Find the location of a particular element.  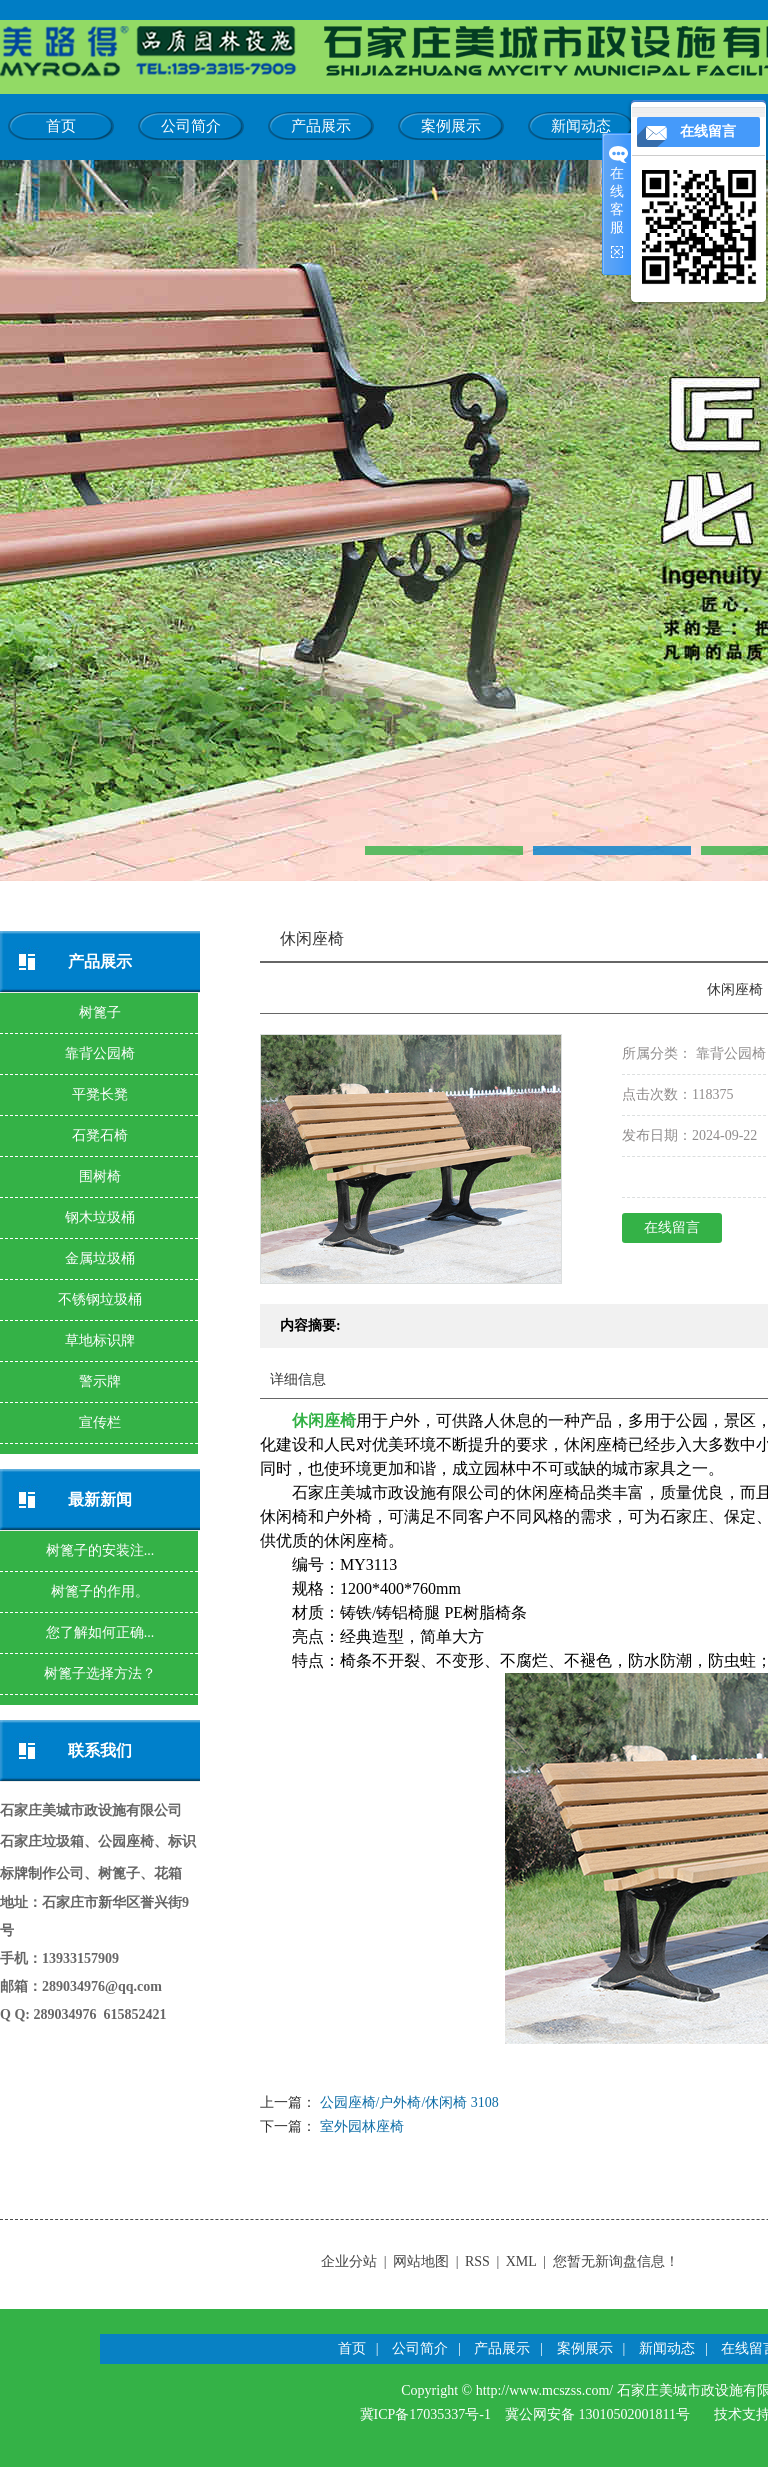

在线留言 is located at coordinates (672, 1227).